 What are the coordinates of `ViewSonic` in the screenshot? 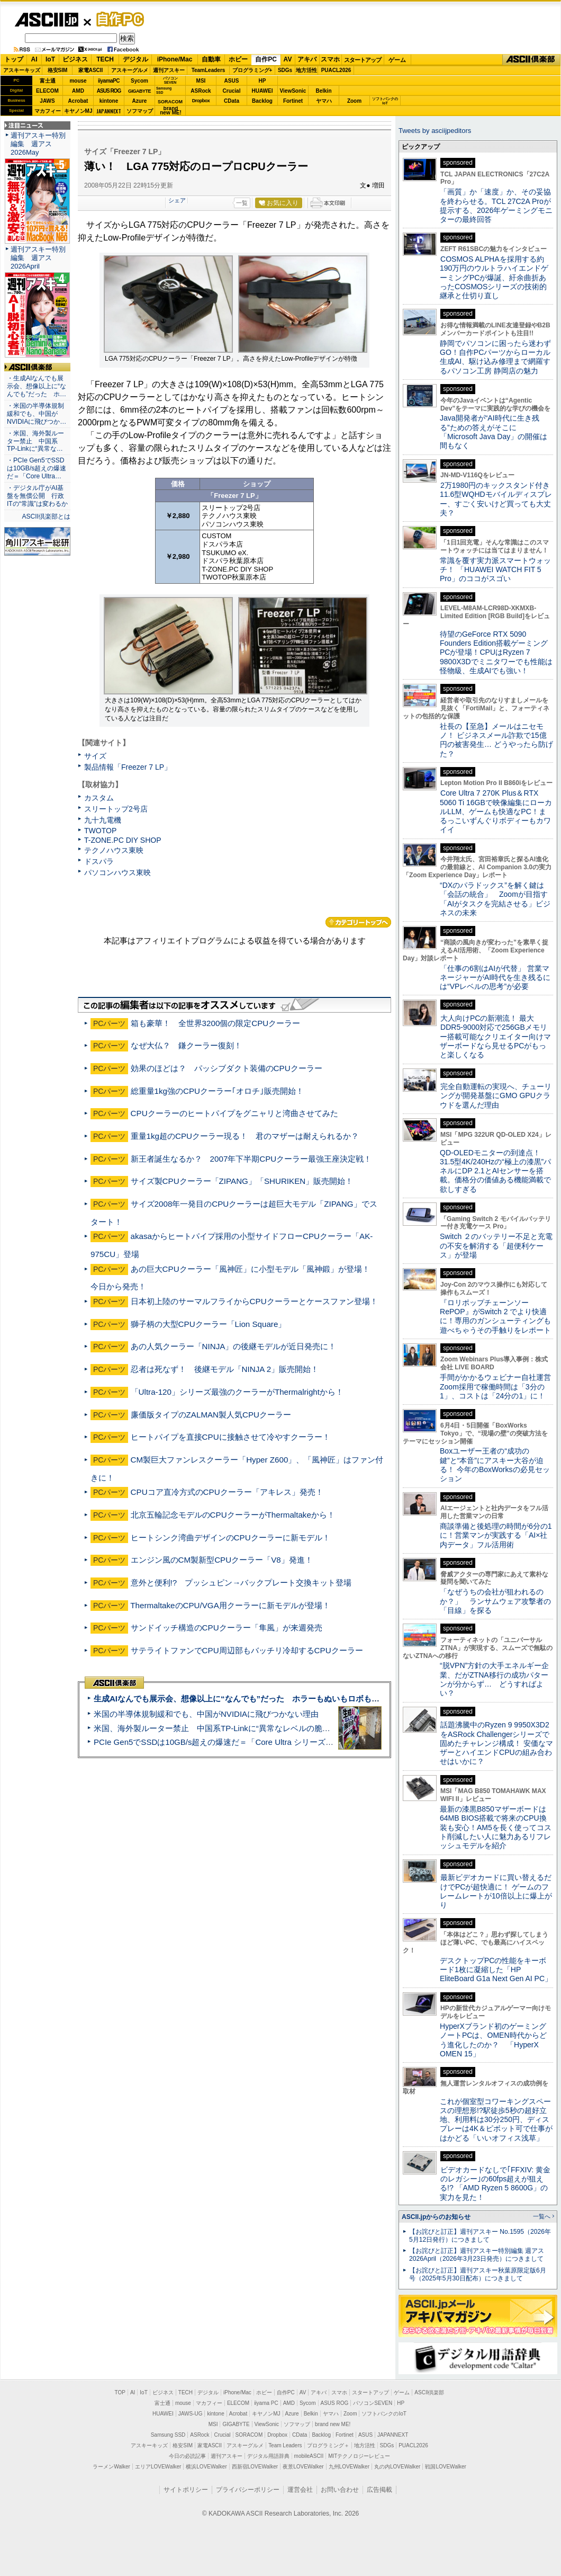 It's located at (293, 91).